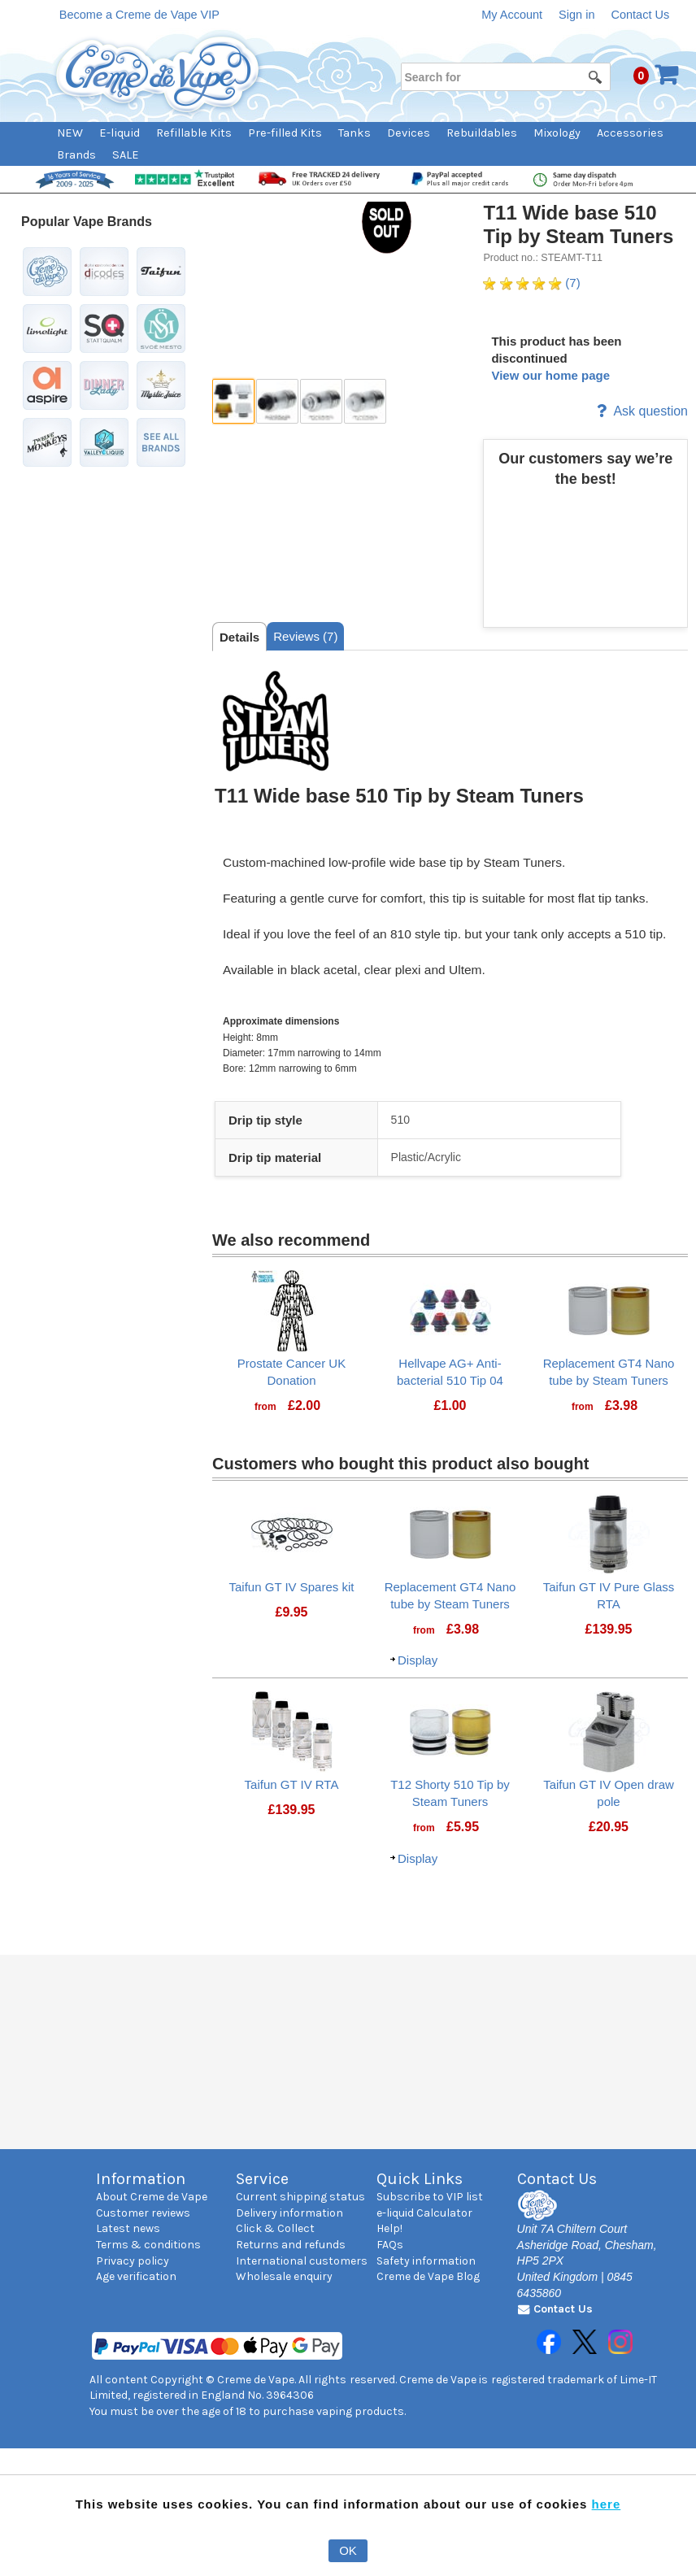 This screenshot has height=2576, width=696. Describe the element at coordinates (419, 2178) in the screenshot. I see `Quick Links` at that location.